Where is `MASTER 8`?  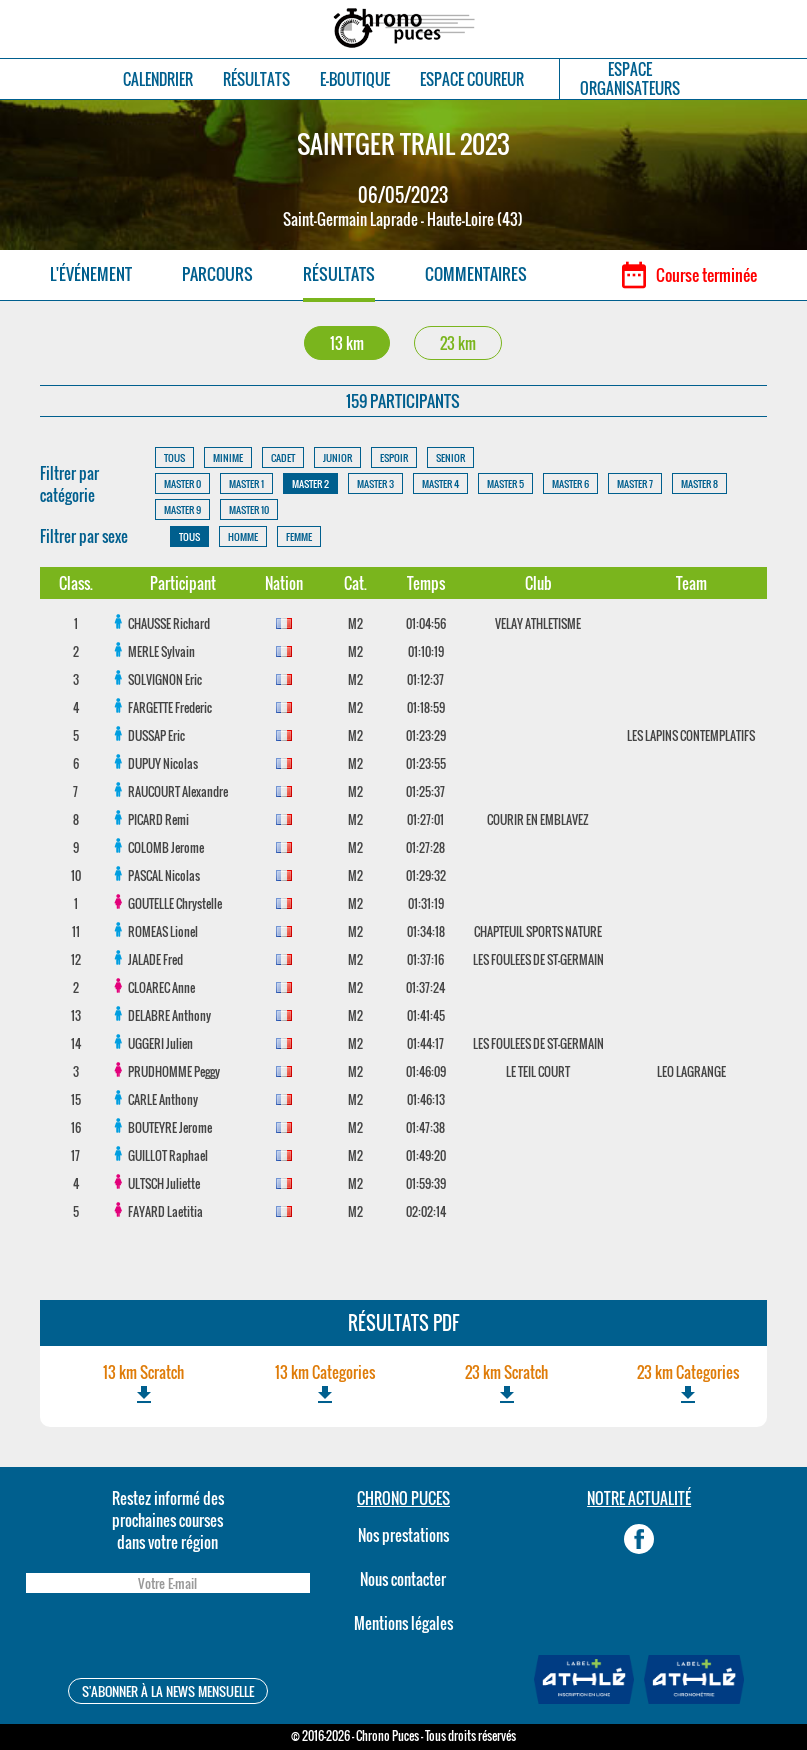 MASTER 8 is located at coordinates (699, 483).